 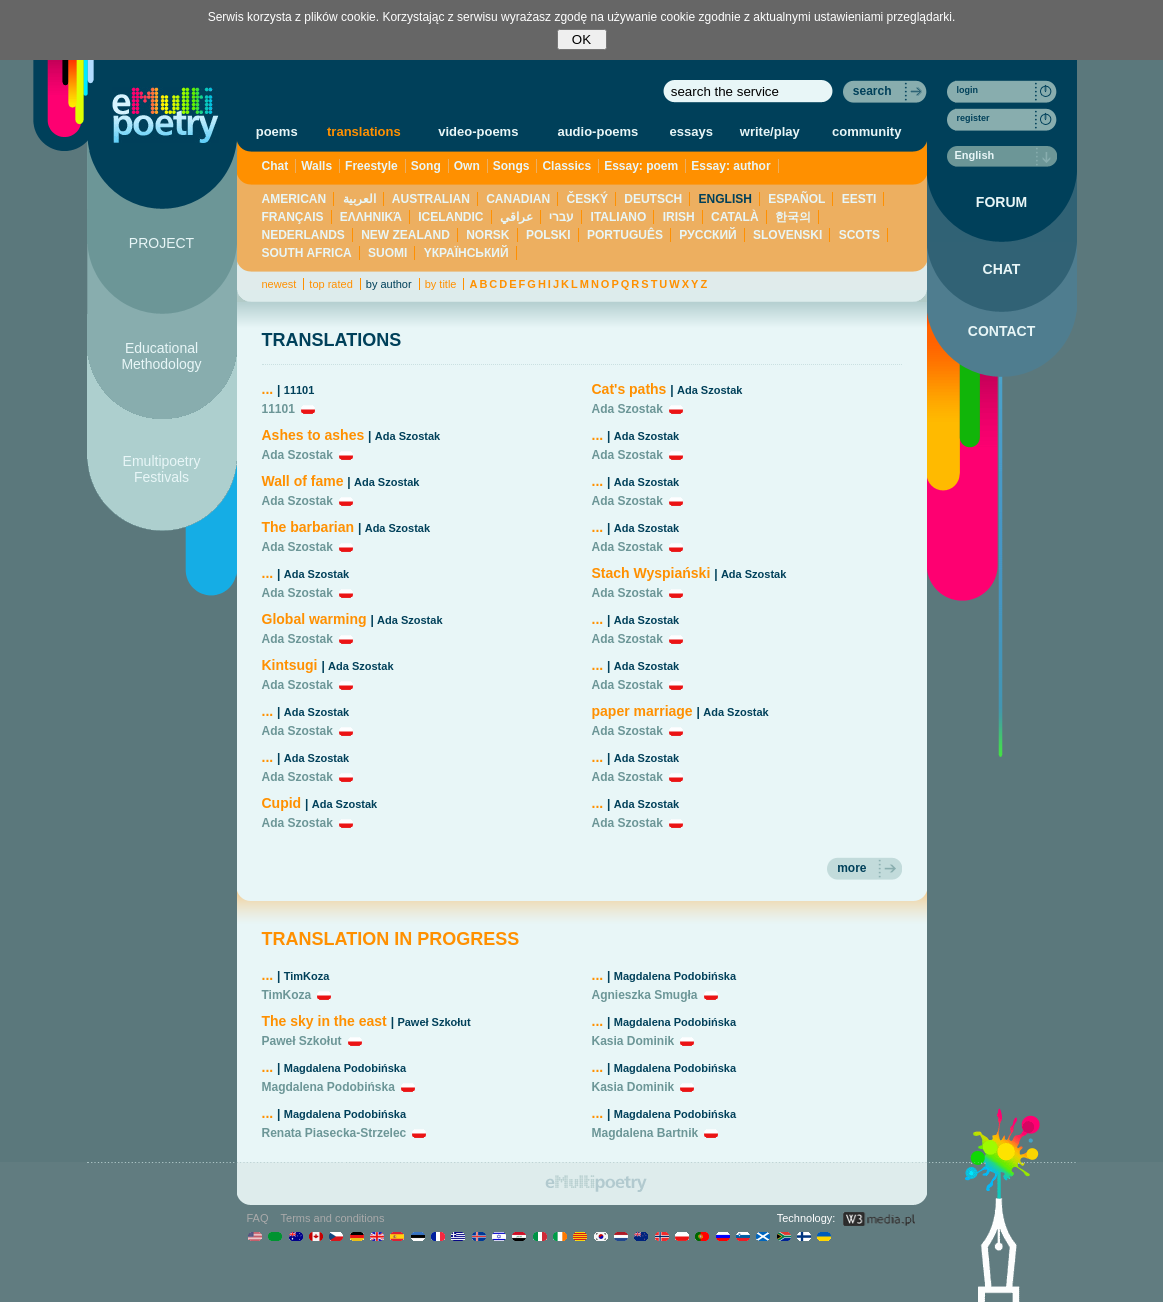 I want to click on Ashes to ashes, so click(x=313, y=435).